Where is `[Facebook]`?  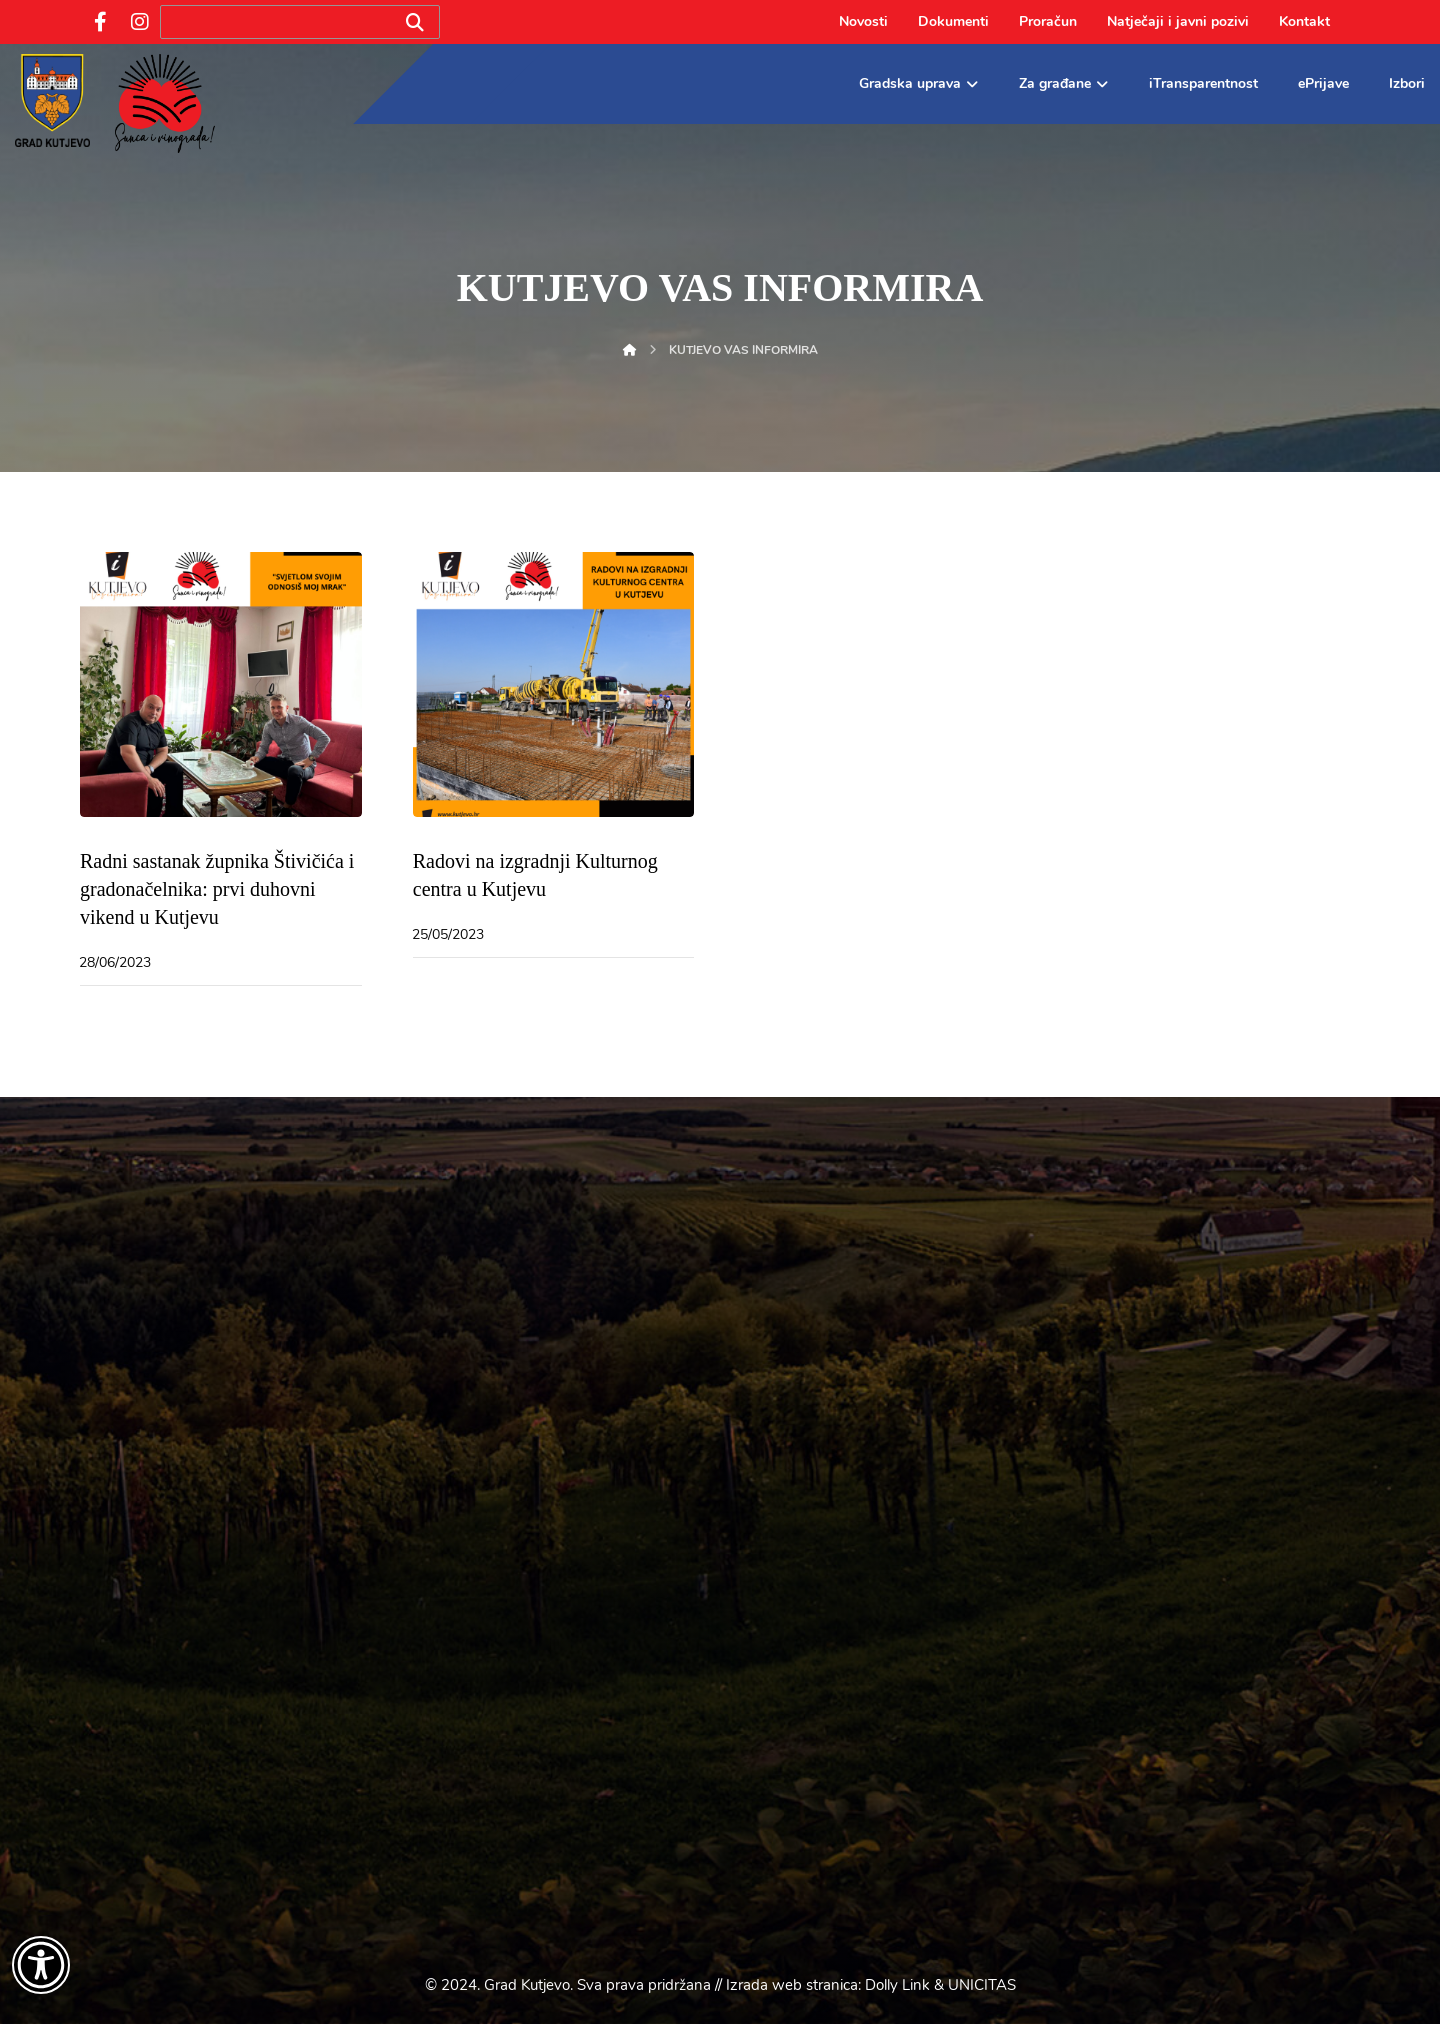 [Facebook] is located at coordinates (100, 22).